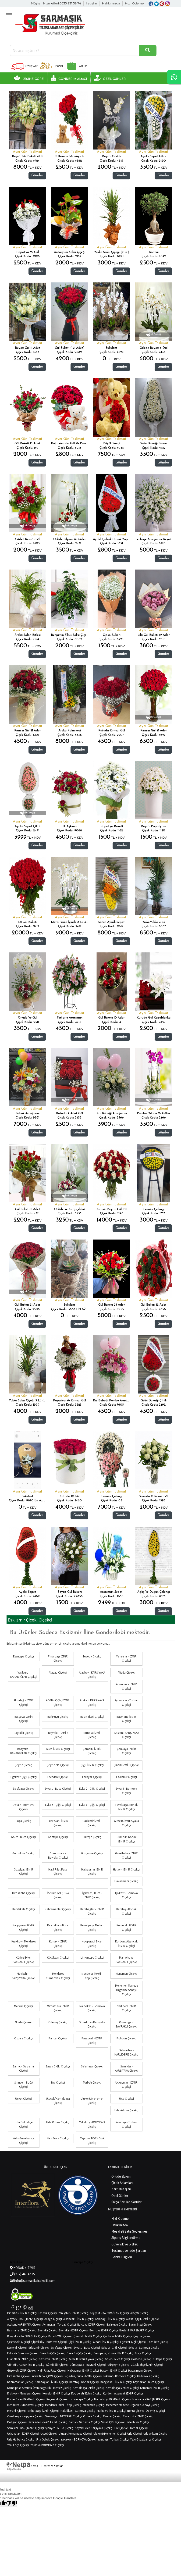 Image resolution: width=181 pixels, height=2576 pixels. I want to click on Bonzai, so click(154, 252).